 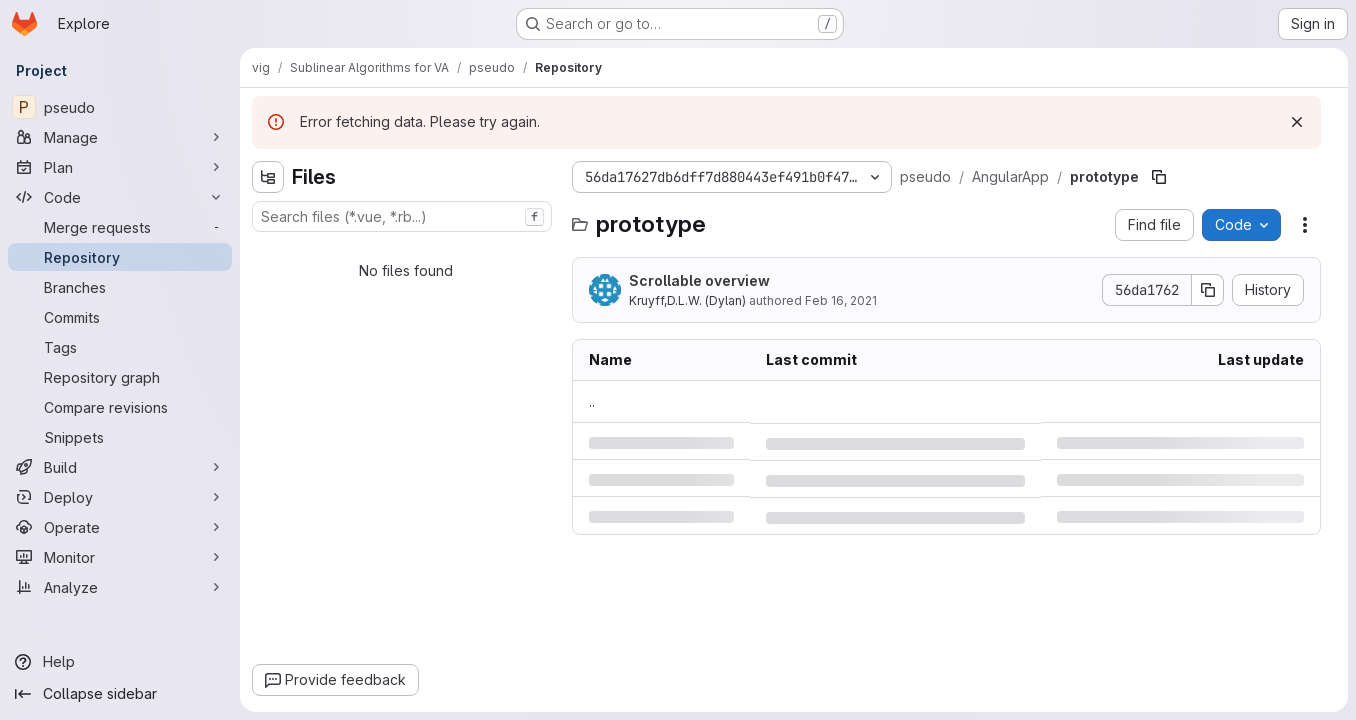 What do you see at coordinates (120, 287) in the screenshot?
I see `[Branches]` at bounding box center [120, 287].